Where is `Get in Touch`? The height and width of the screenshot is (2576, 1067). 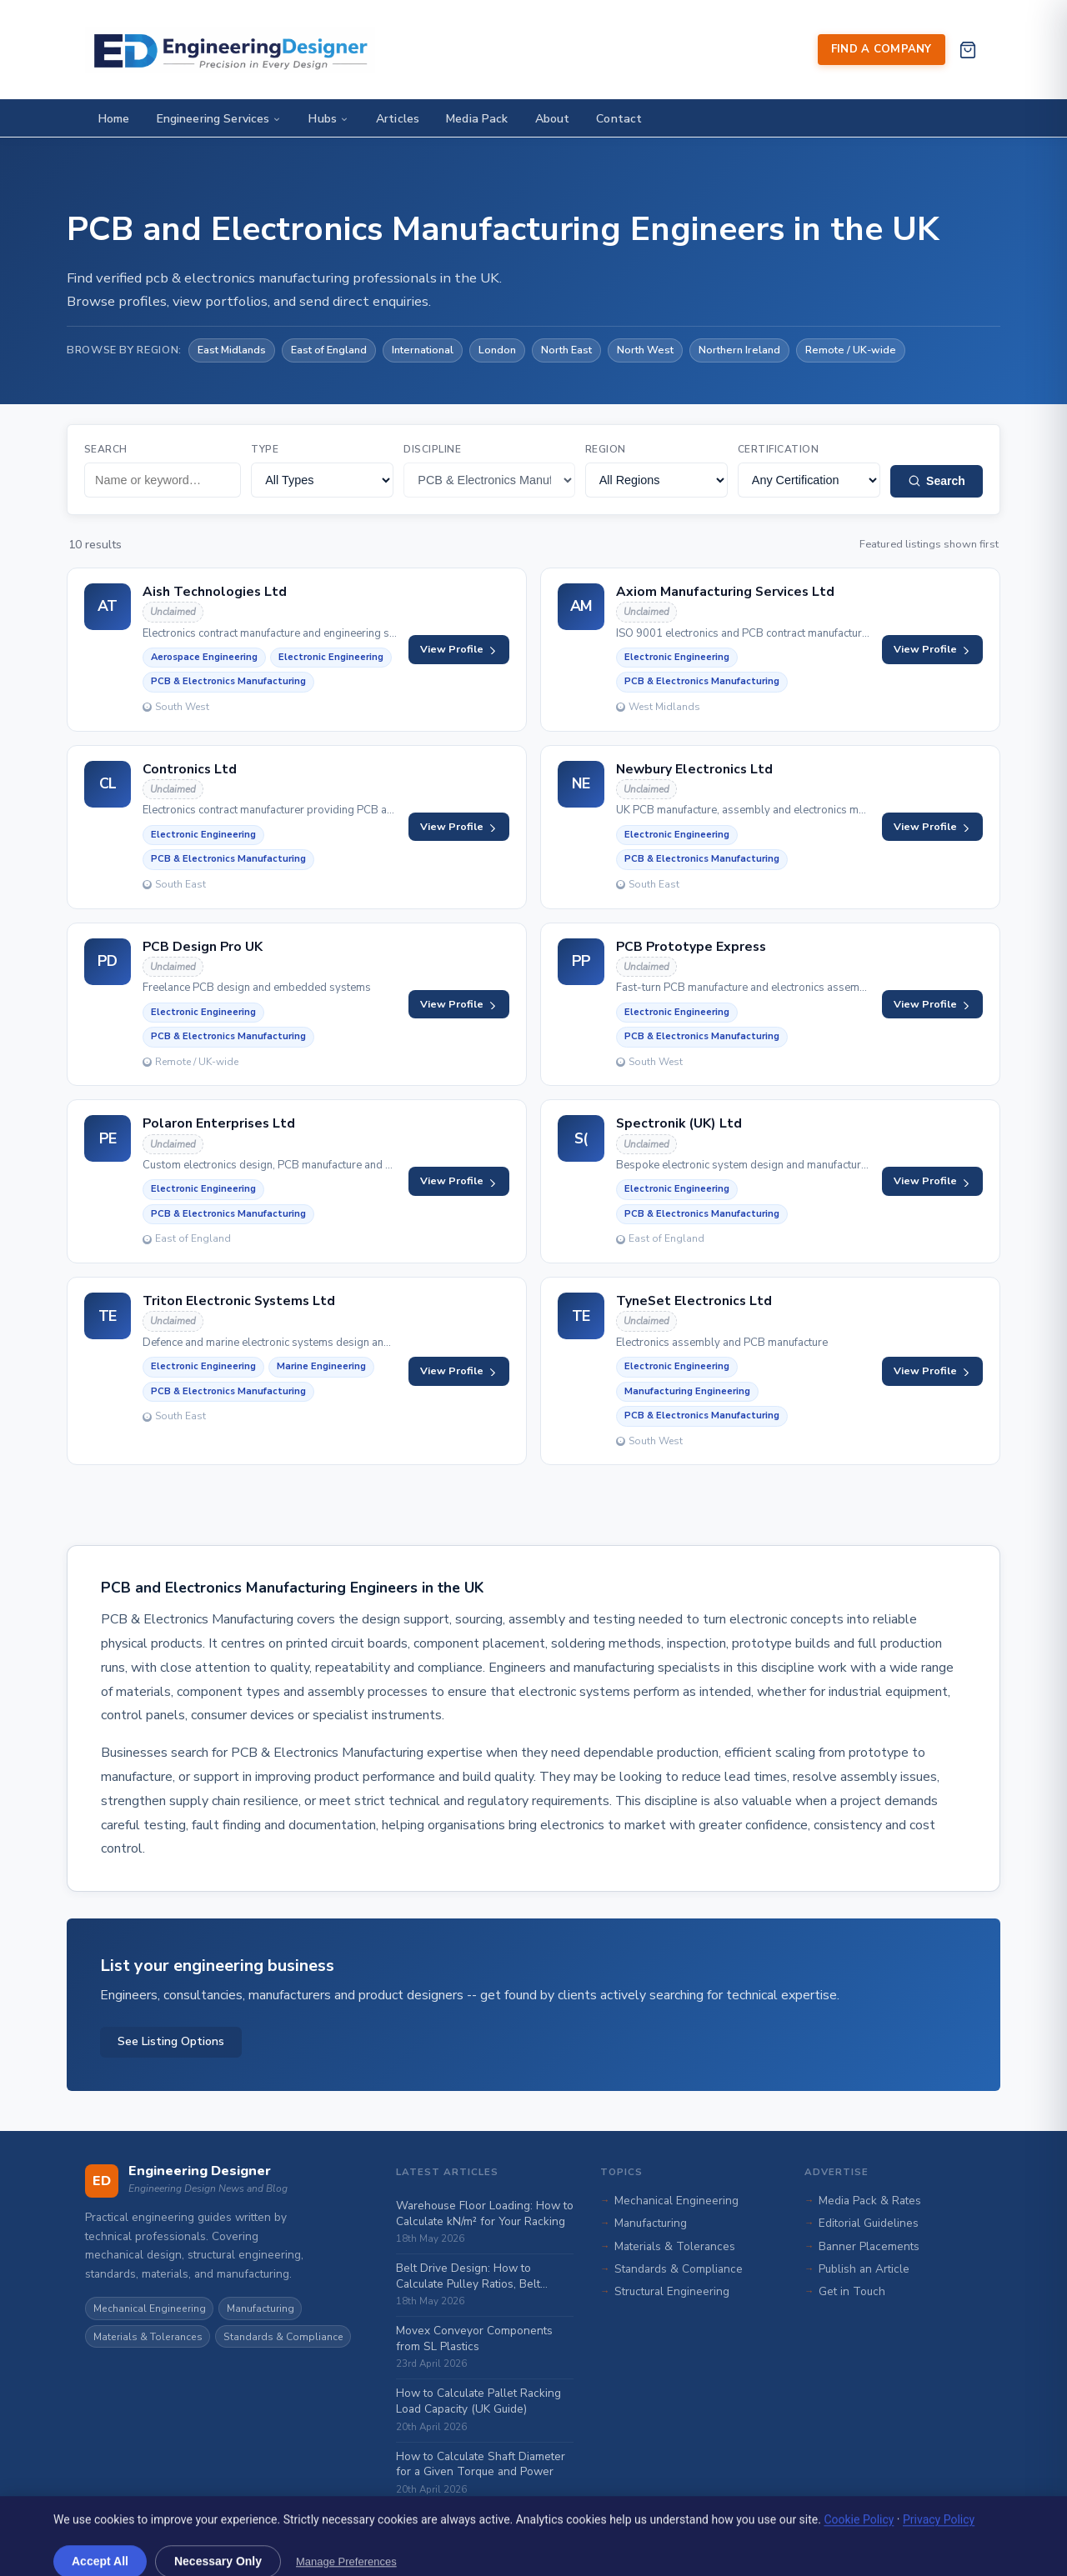
Get in Touch is located at coordinates (852, 2291).